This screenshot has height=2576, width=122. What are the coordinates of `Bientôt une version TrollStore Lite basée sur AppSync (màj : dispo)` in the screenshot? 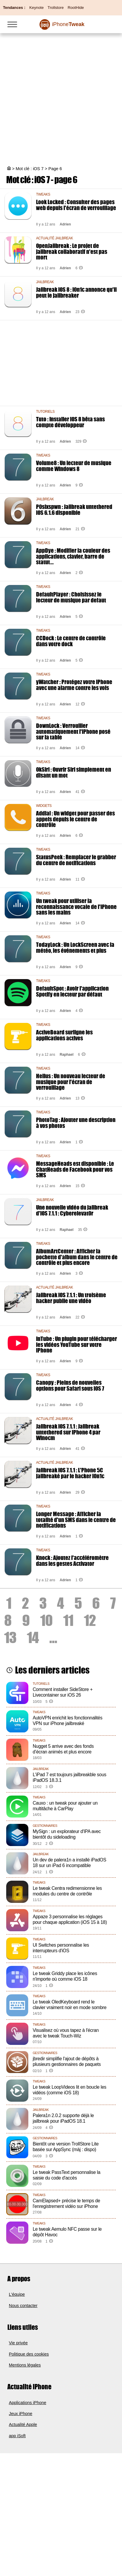 It's located at (66, 2146).